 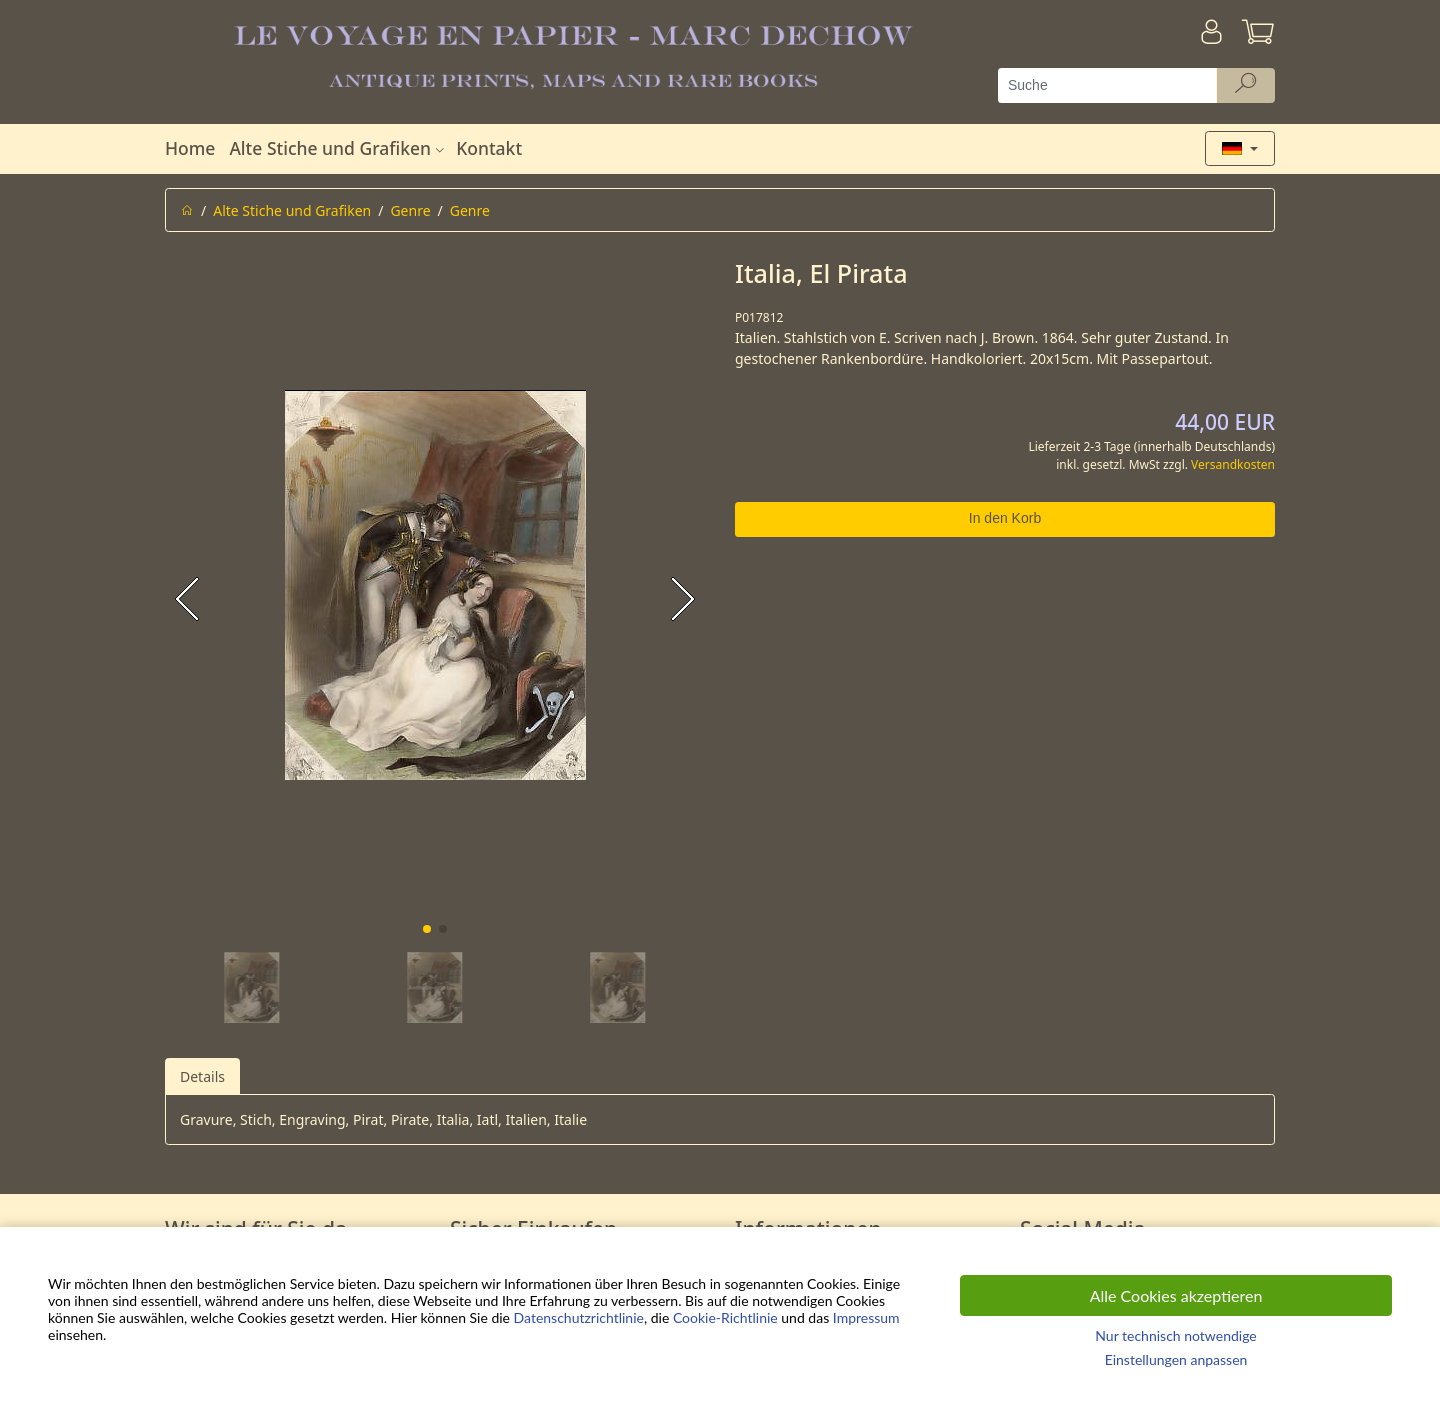 What do you see at coordinates (489, 148) in the screenshot?
I see `Kontakt` at bounding box center [489, 148].